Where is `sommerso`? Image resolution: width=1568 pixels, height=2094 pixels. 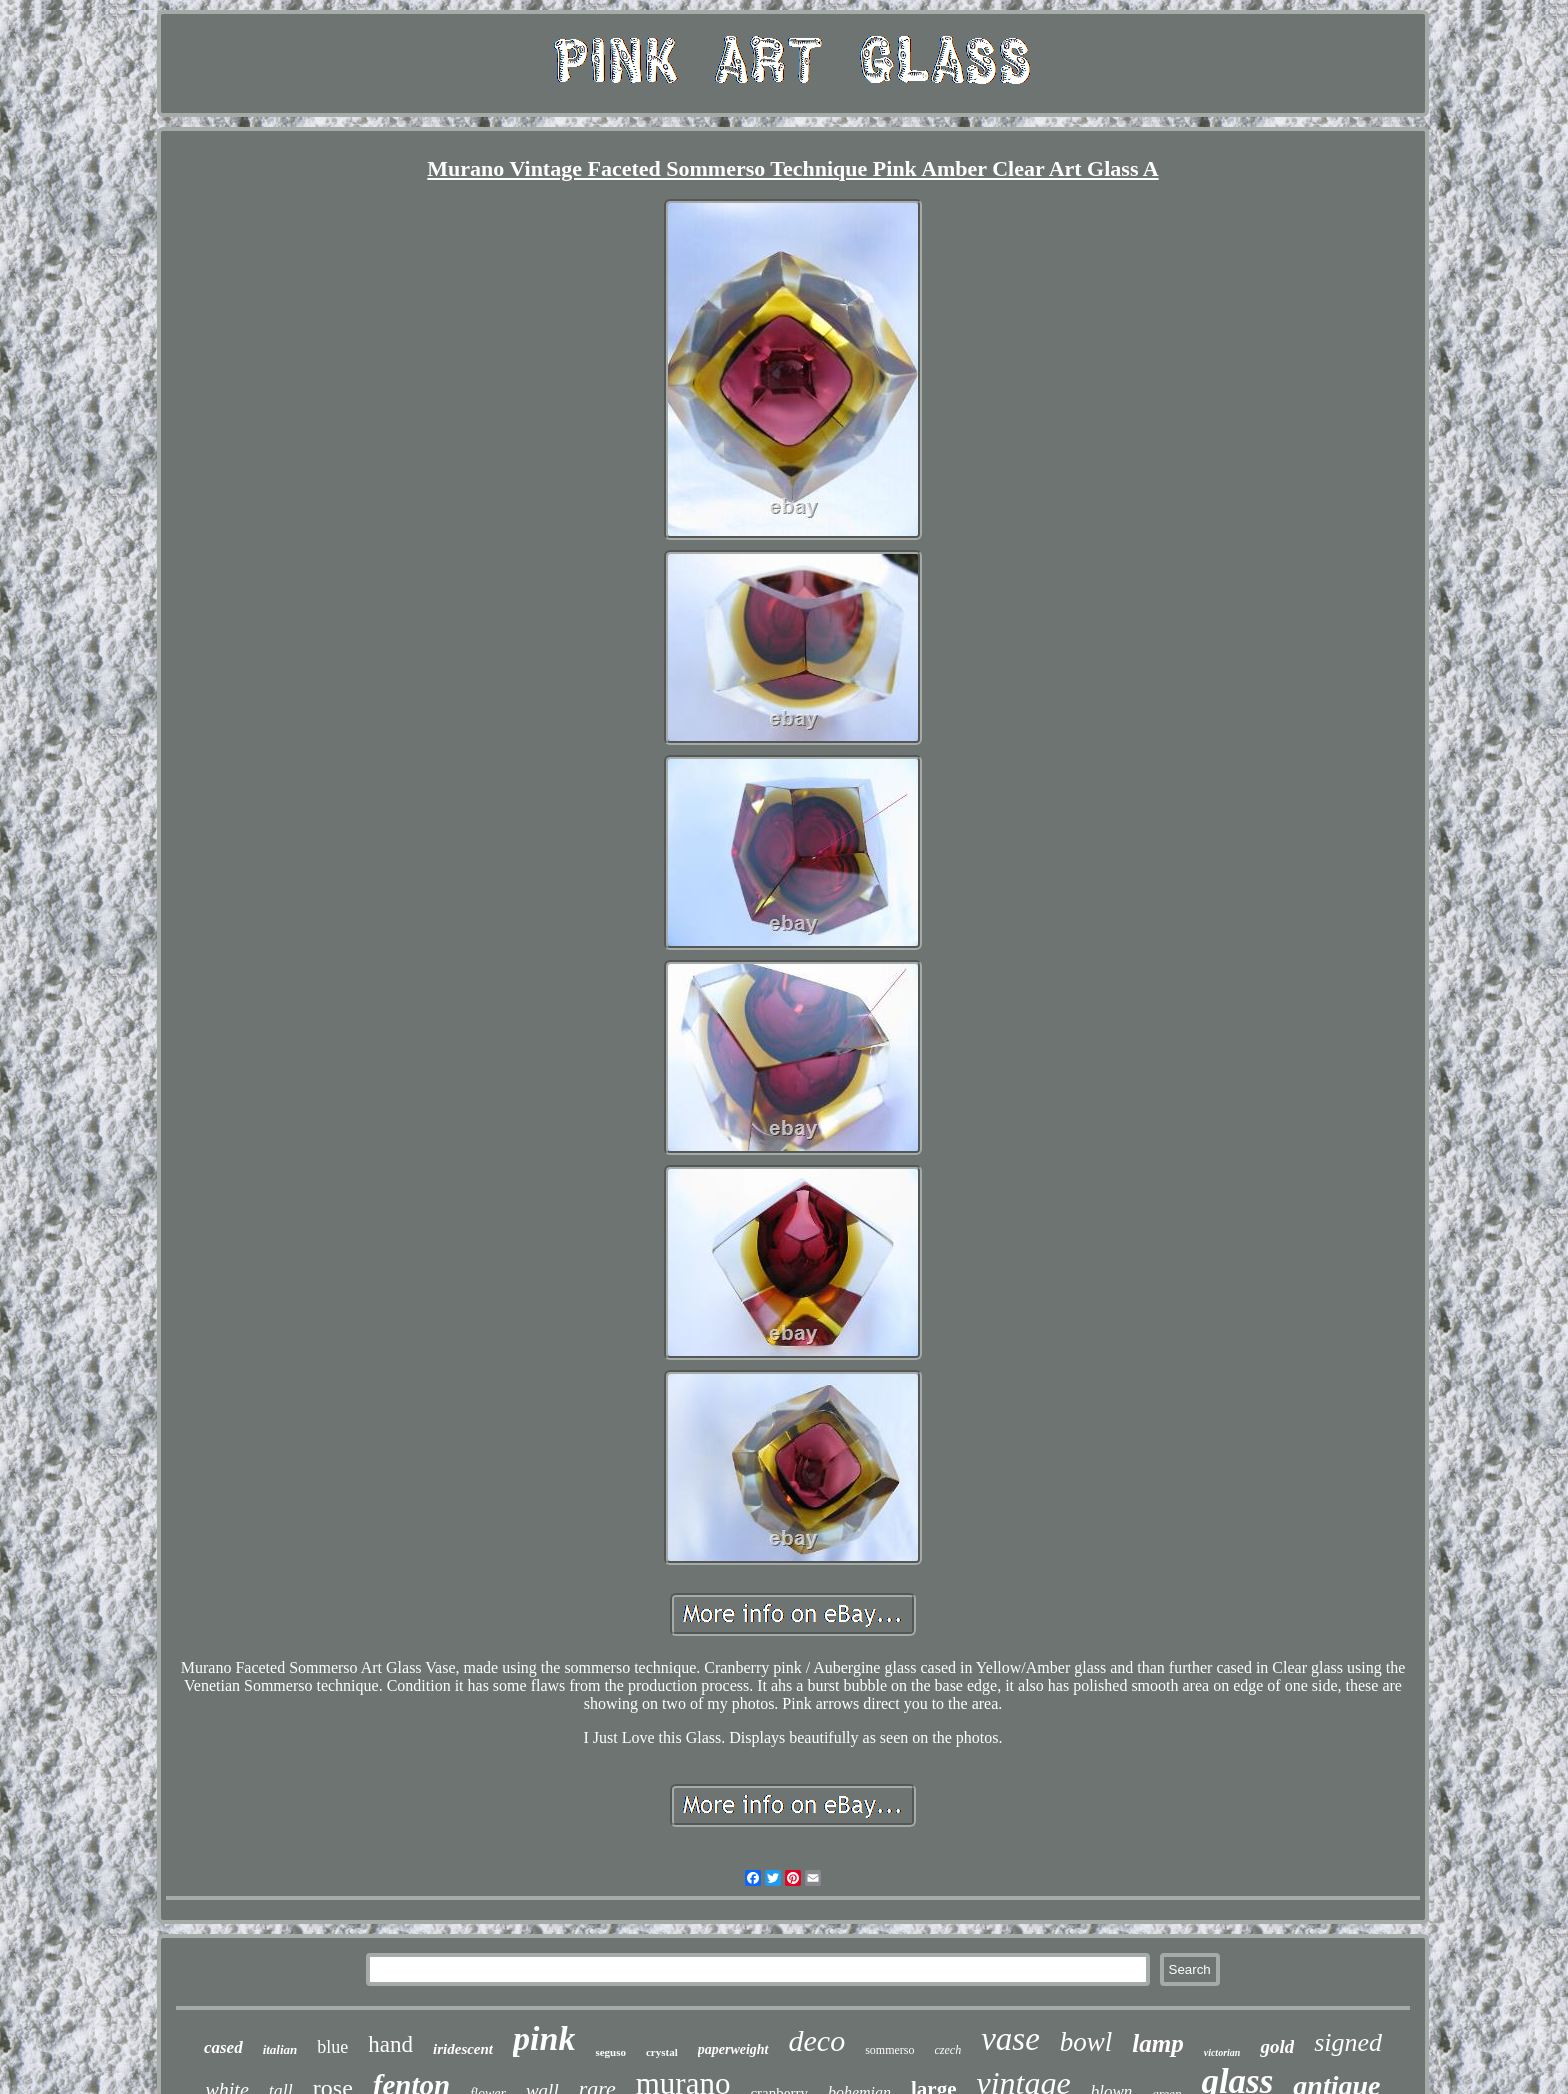 sommerso is located at coordinates (889, 2050).